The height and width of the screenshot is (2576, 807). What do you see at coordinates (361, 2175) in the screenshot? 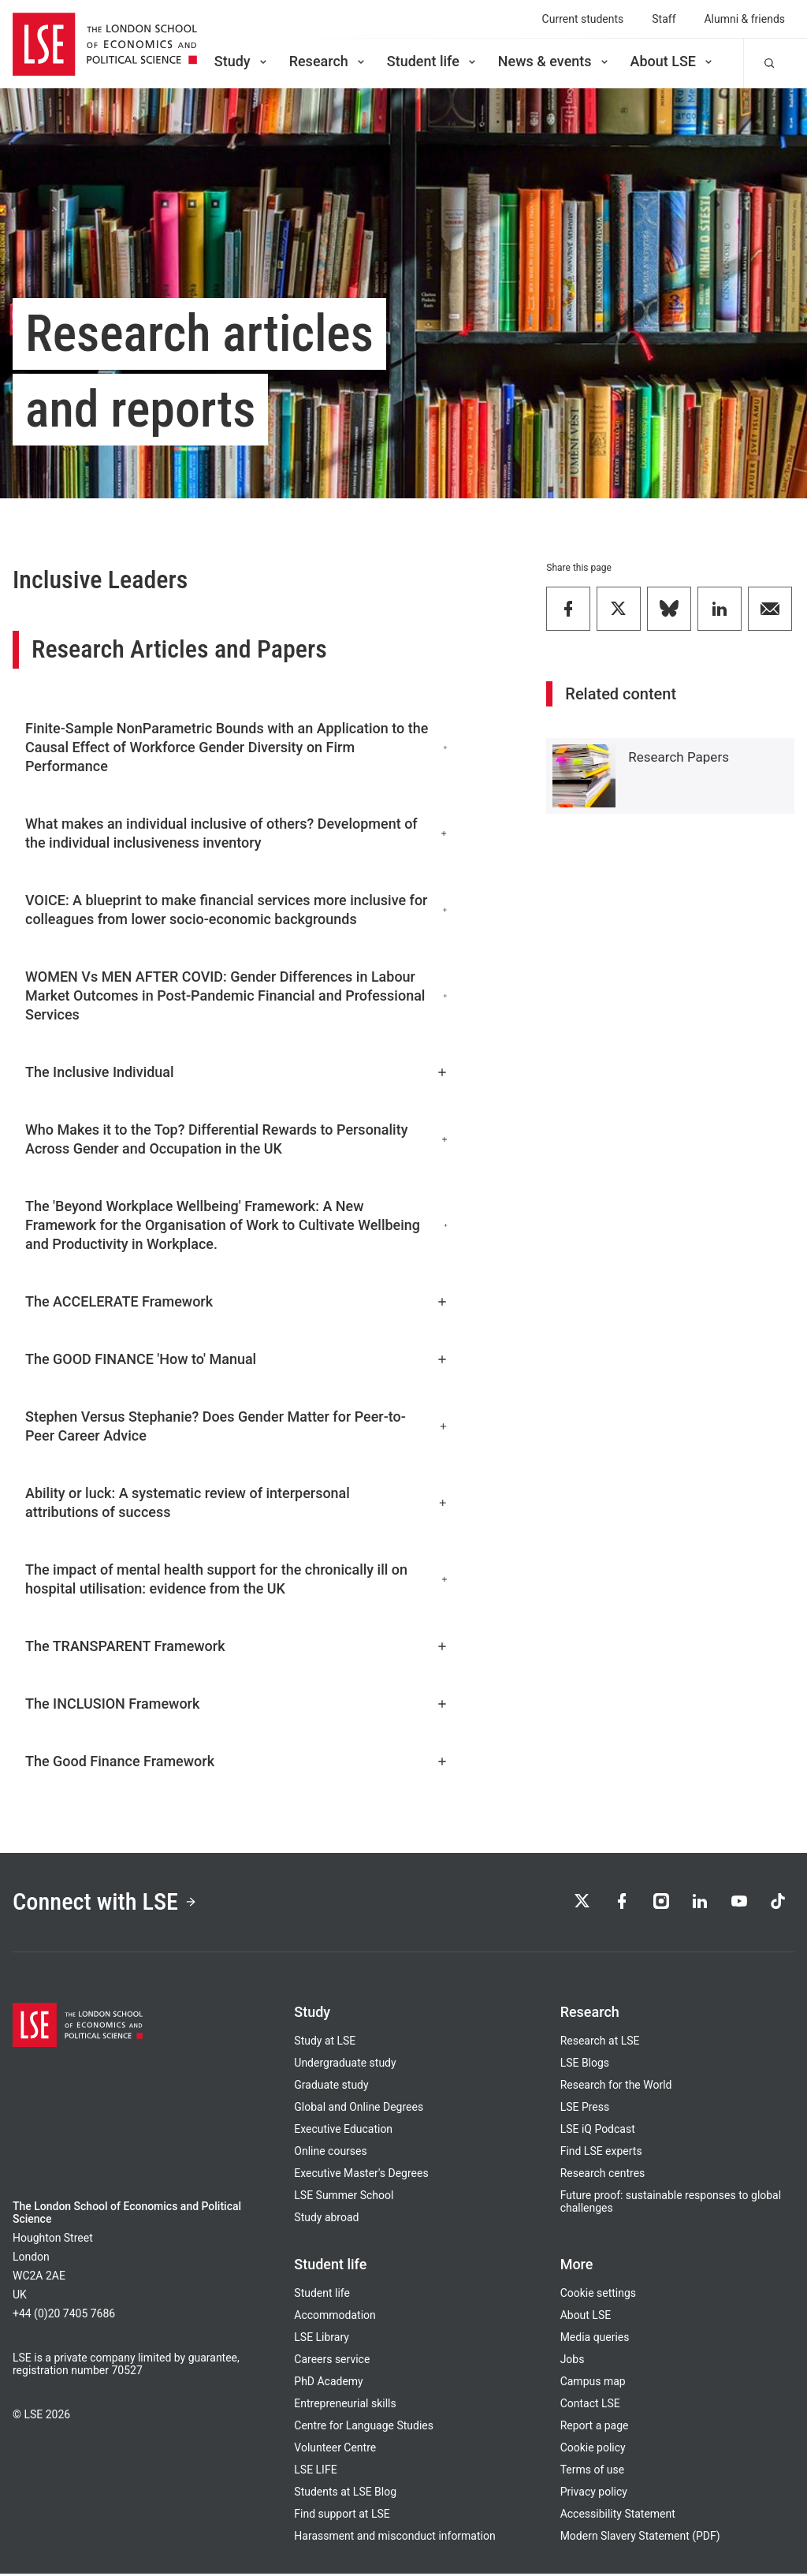
I see `Executive Master's Degrees` at bounding box center [361, 2175].